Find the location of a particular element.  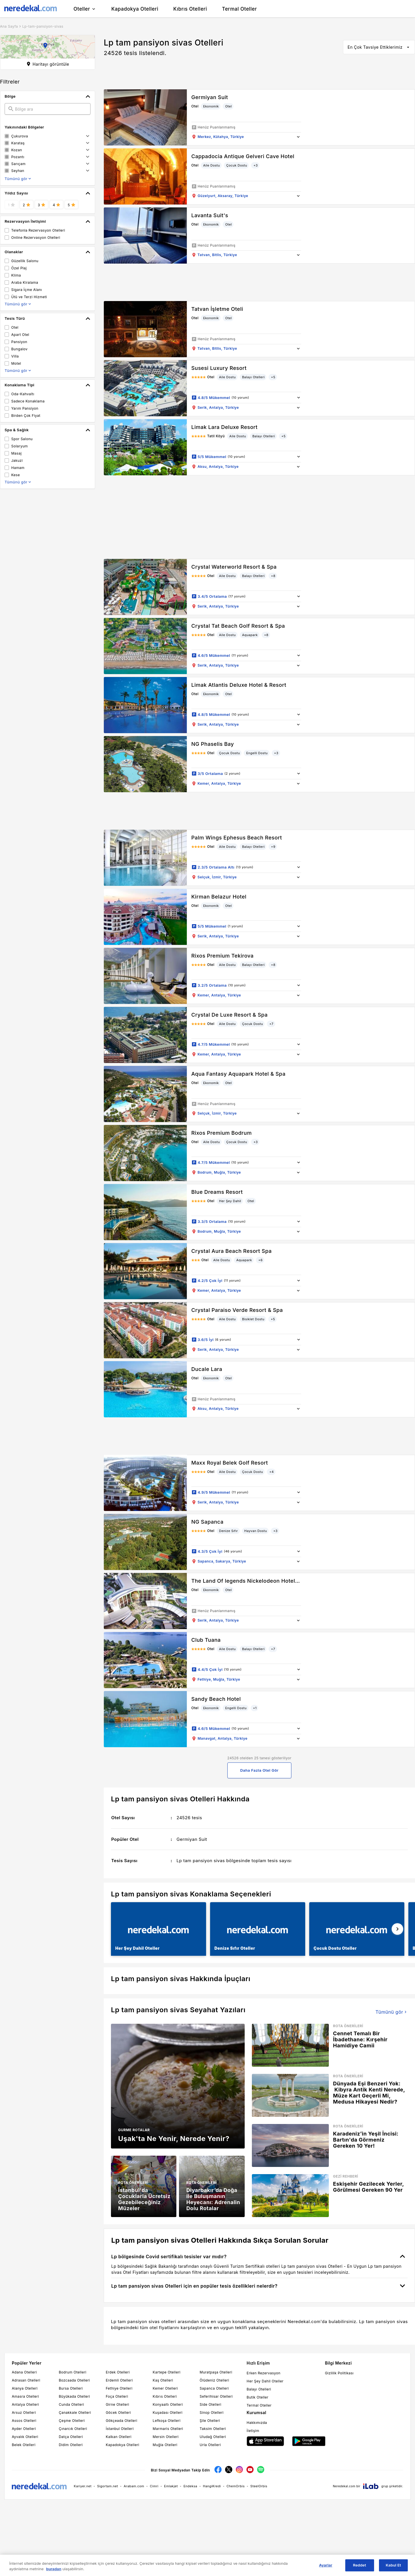

Kuşadası Otelleri is located at coordinates (167, 2412).